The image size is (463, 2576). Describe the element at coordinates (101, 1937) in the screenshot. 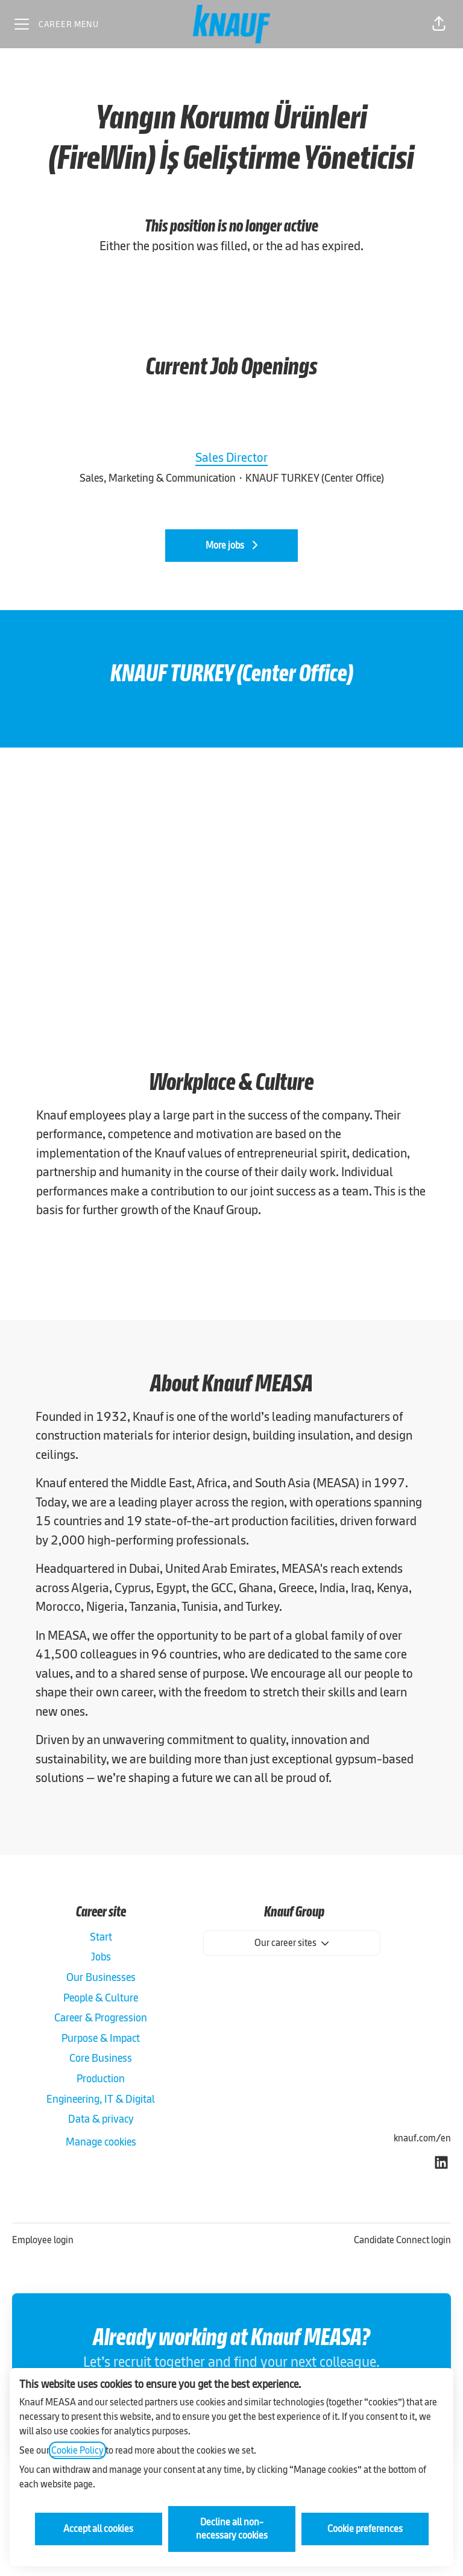

I see `Start` at that location.